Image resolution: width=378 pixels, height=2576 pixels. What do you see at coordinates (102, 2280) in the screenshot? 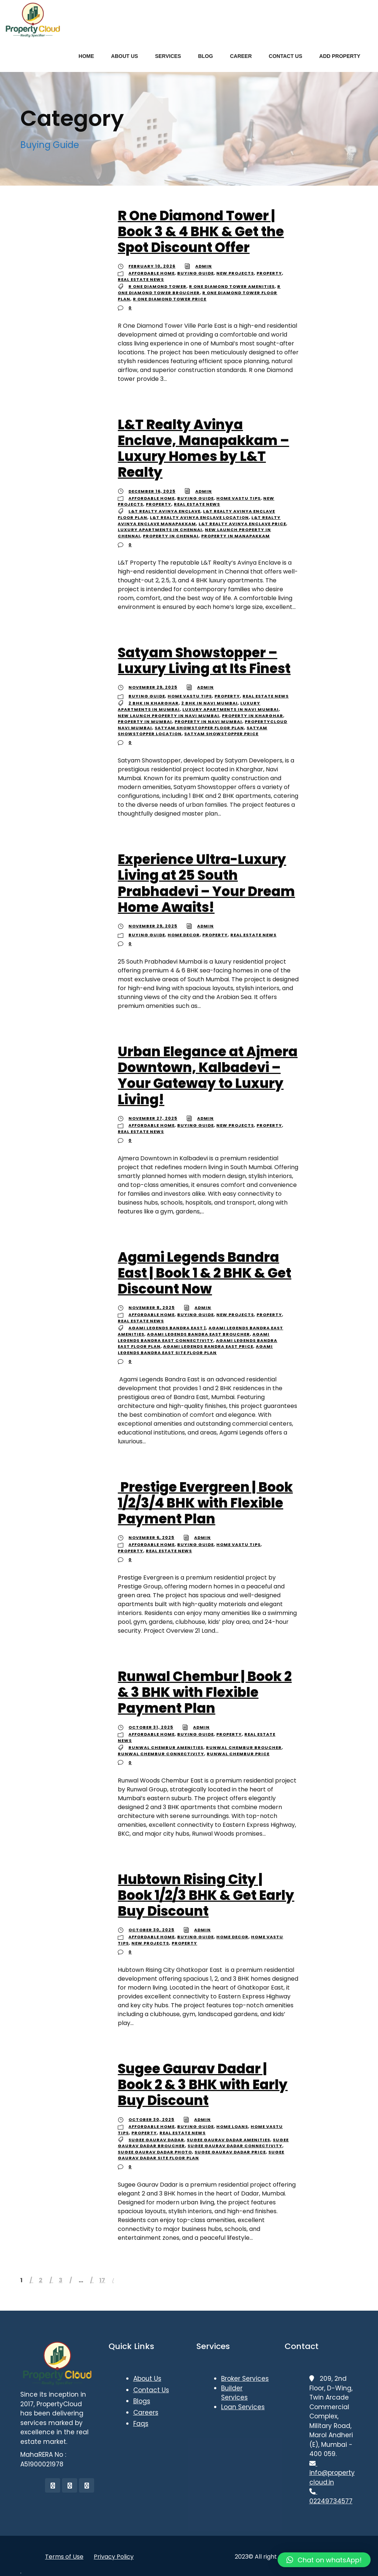
I see `17` at bounding box center [102, 2280].